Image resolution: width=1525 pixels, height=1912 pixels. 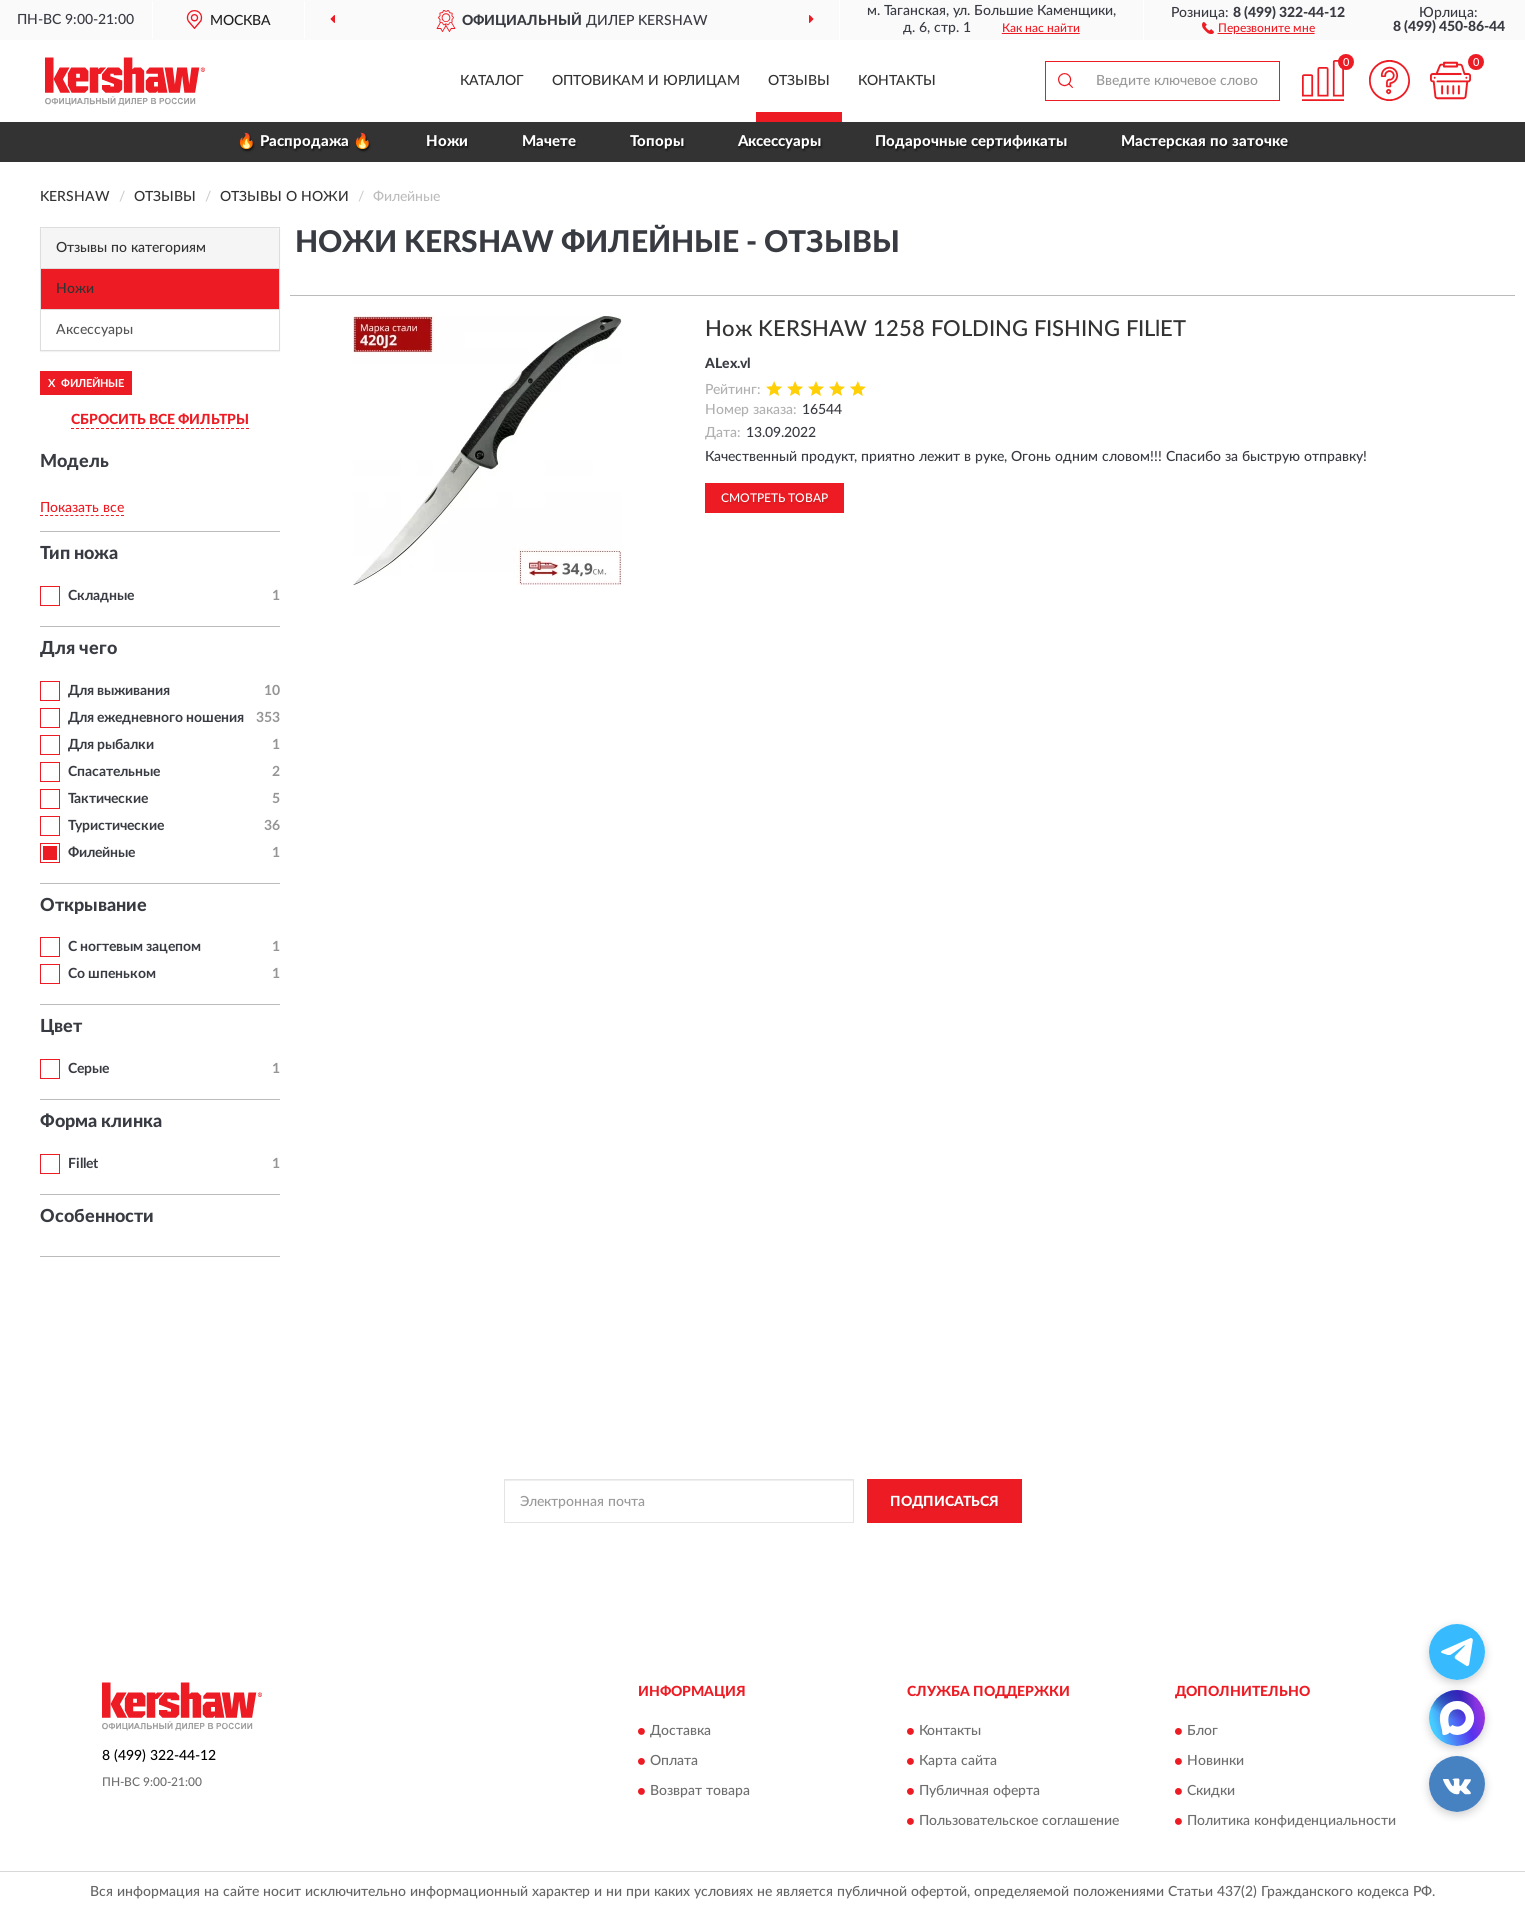 I want to click on Складные, so click(x=101, y=596).